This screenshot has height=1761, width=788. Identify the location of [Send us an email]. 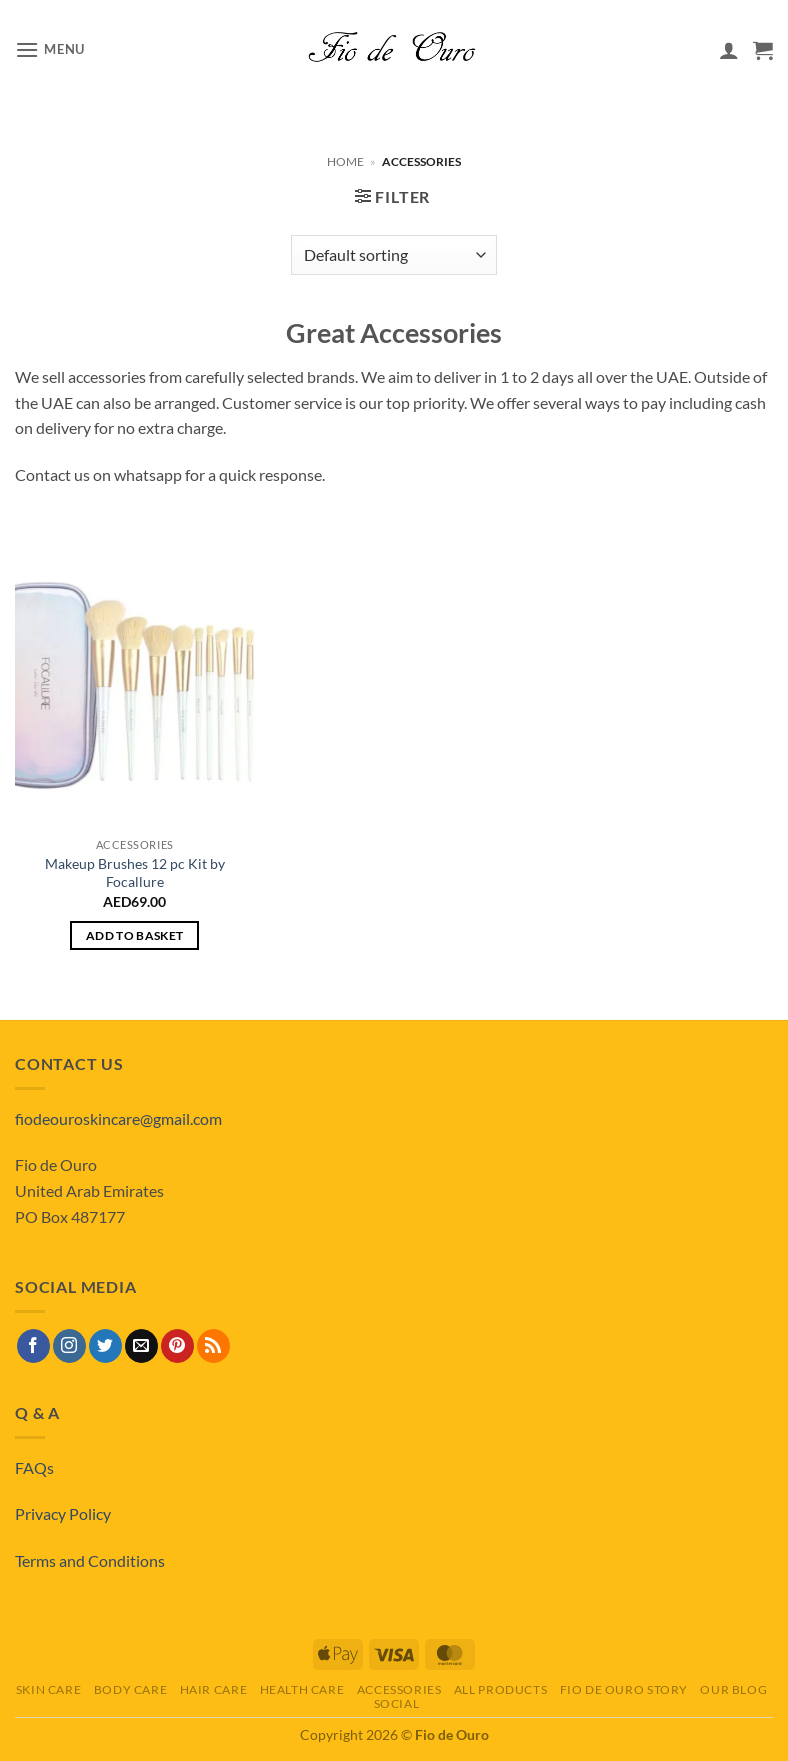
(141, 1346).